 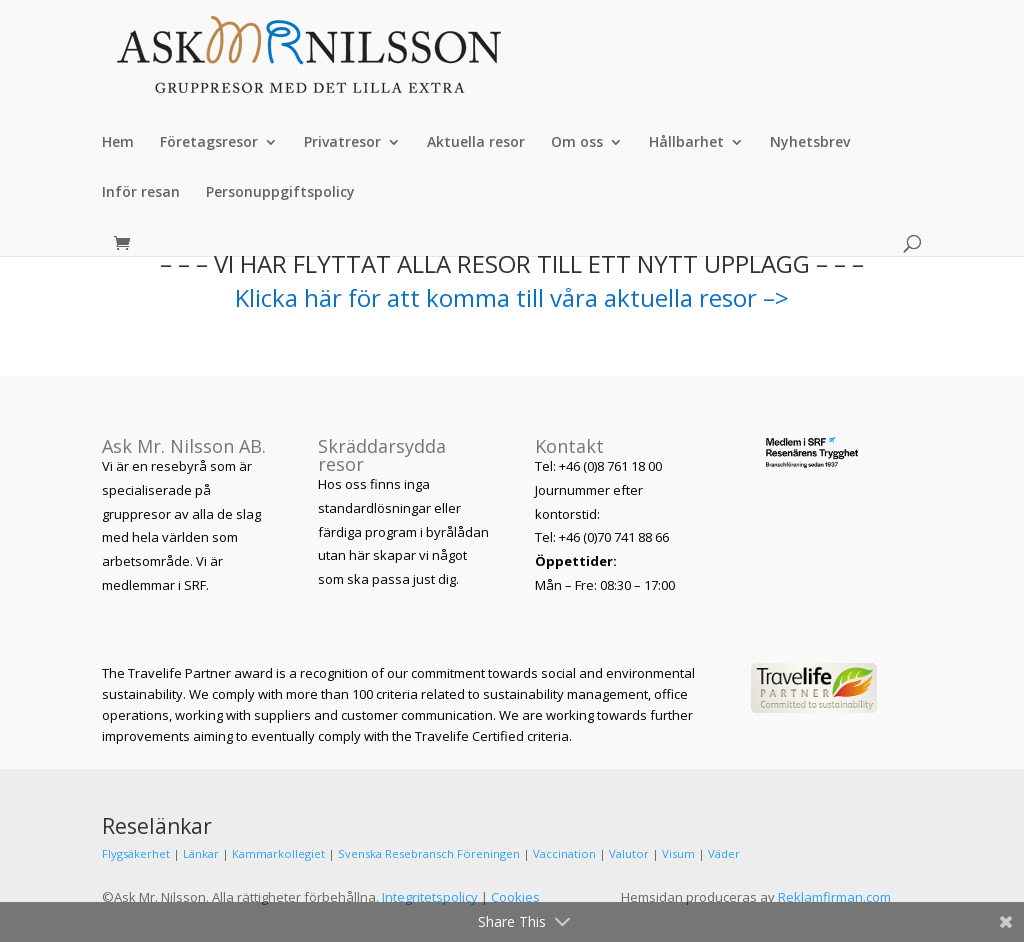 What do you see at coordinates (429, 853) in the screenshot?
I see `Svenska Resebransch Föreningen` at bounding box center [429, 853].